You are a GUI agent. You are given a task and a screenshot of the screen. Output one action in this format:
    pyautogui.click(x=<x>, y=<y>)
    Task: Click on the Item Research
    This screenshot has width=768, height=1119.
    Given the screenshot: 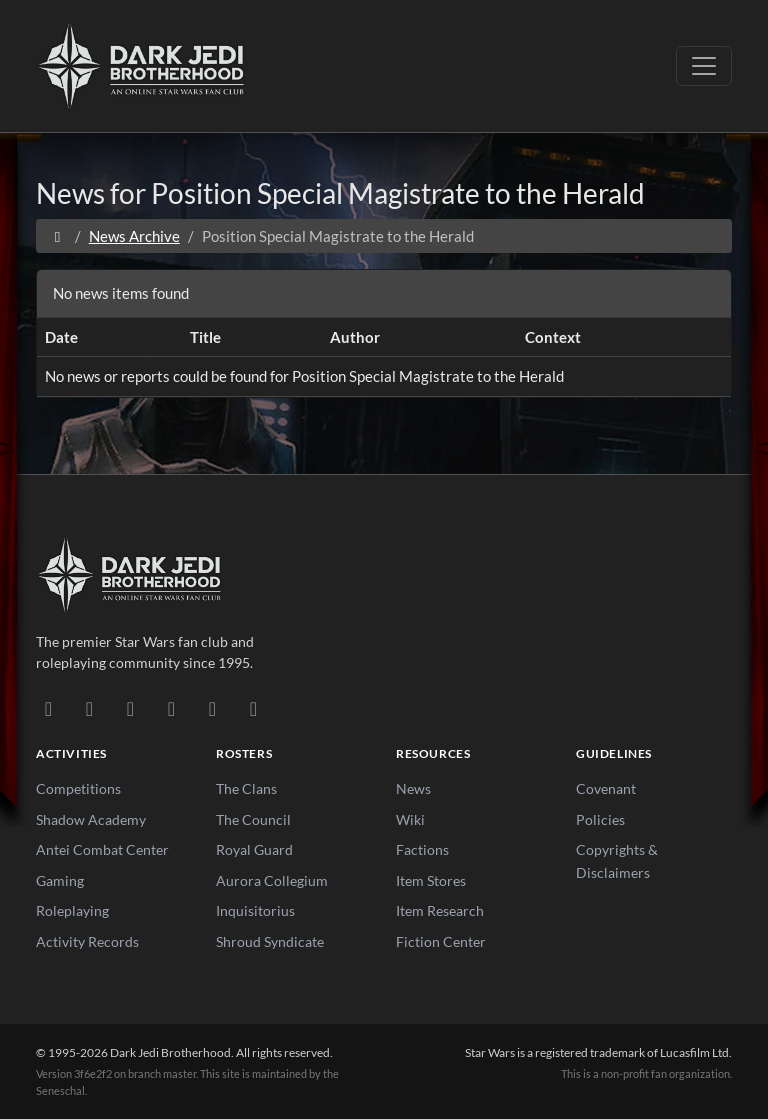 What is the action you would take?
    pyautogui.click(x=440, y=910)
    